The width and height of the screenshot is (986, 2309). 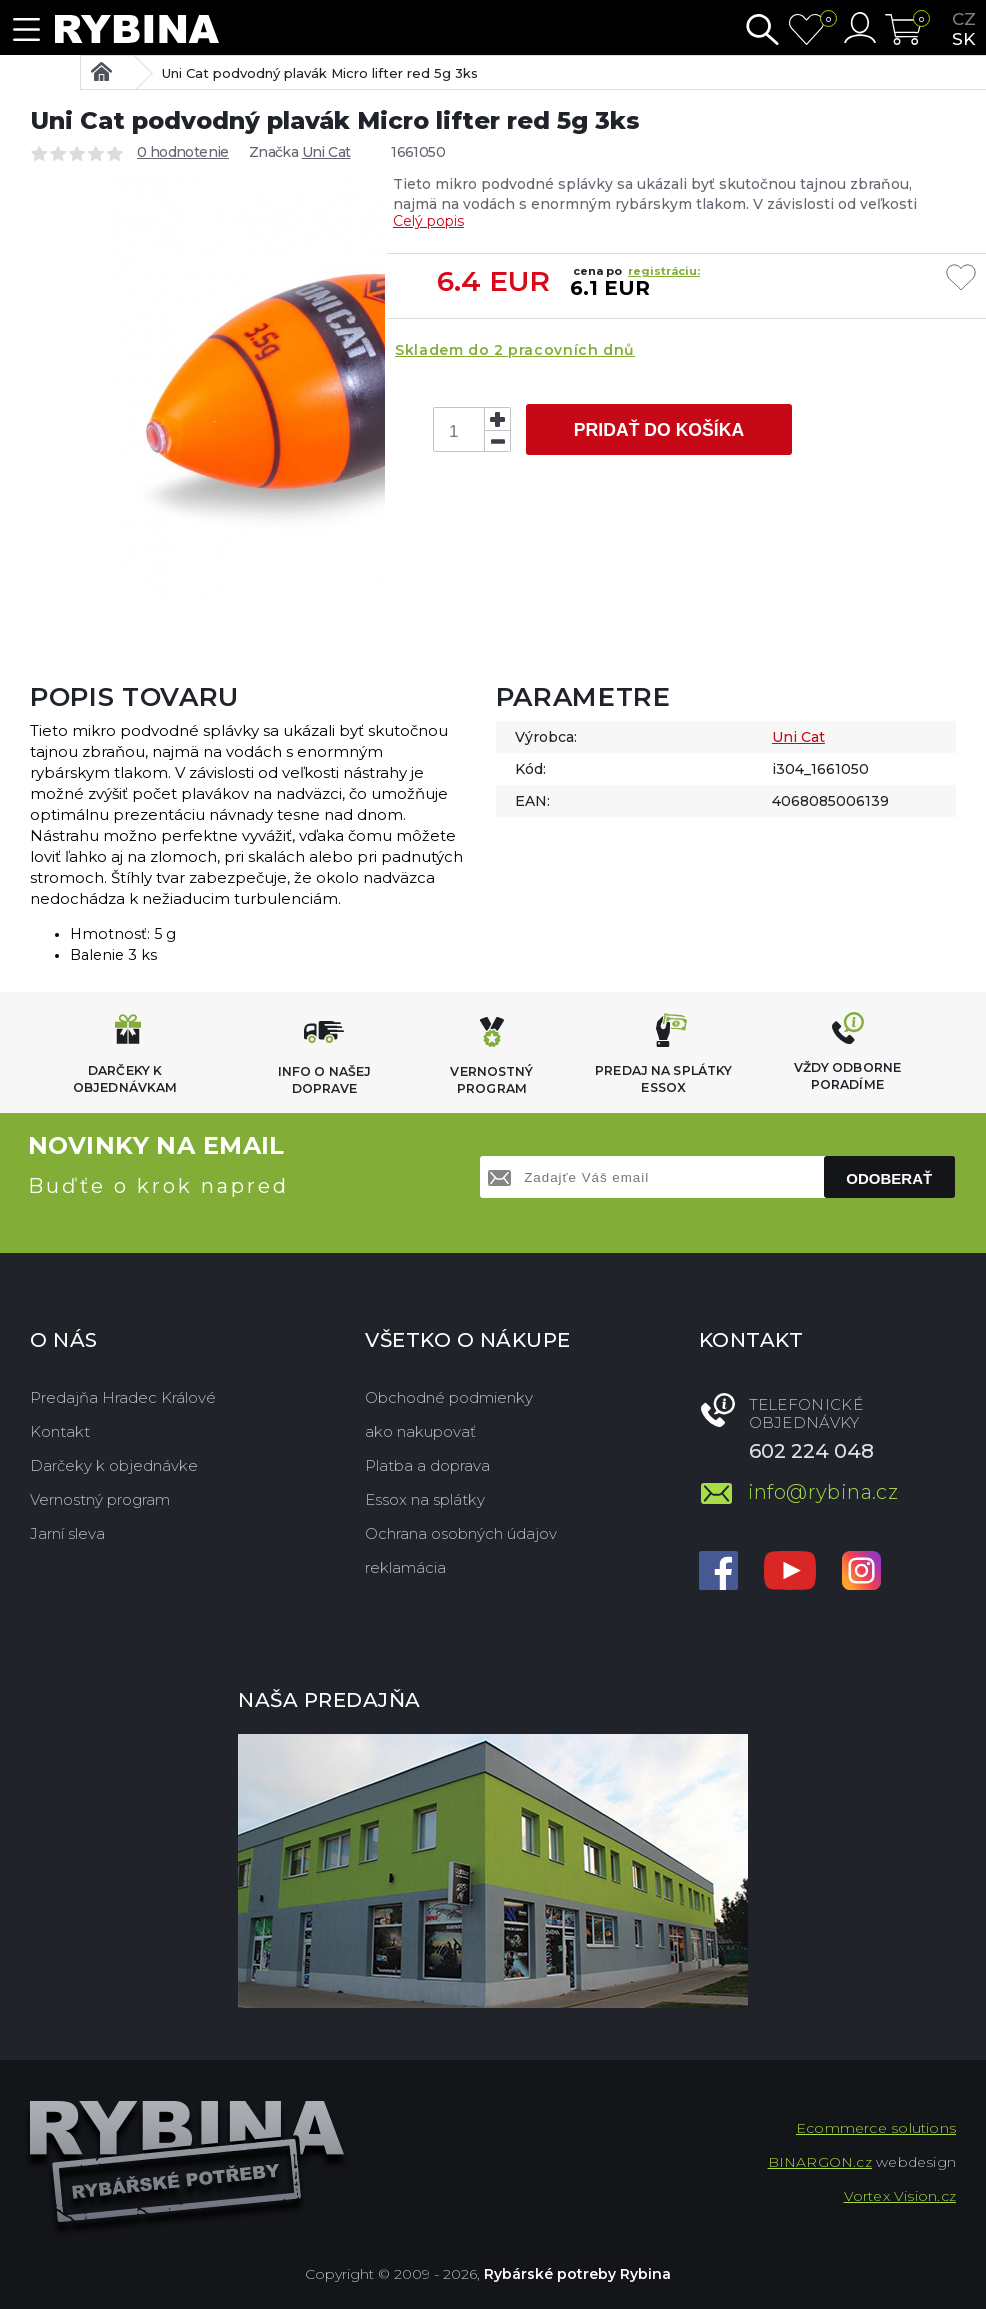 I want to click on 602 224 048, so click(x=811, y=1451).